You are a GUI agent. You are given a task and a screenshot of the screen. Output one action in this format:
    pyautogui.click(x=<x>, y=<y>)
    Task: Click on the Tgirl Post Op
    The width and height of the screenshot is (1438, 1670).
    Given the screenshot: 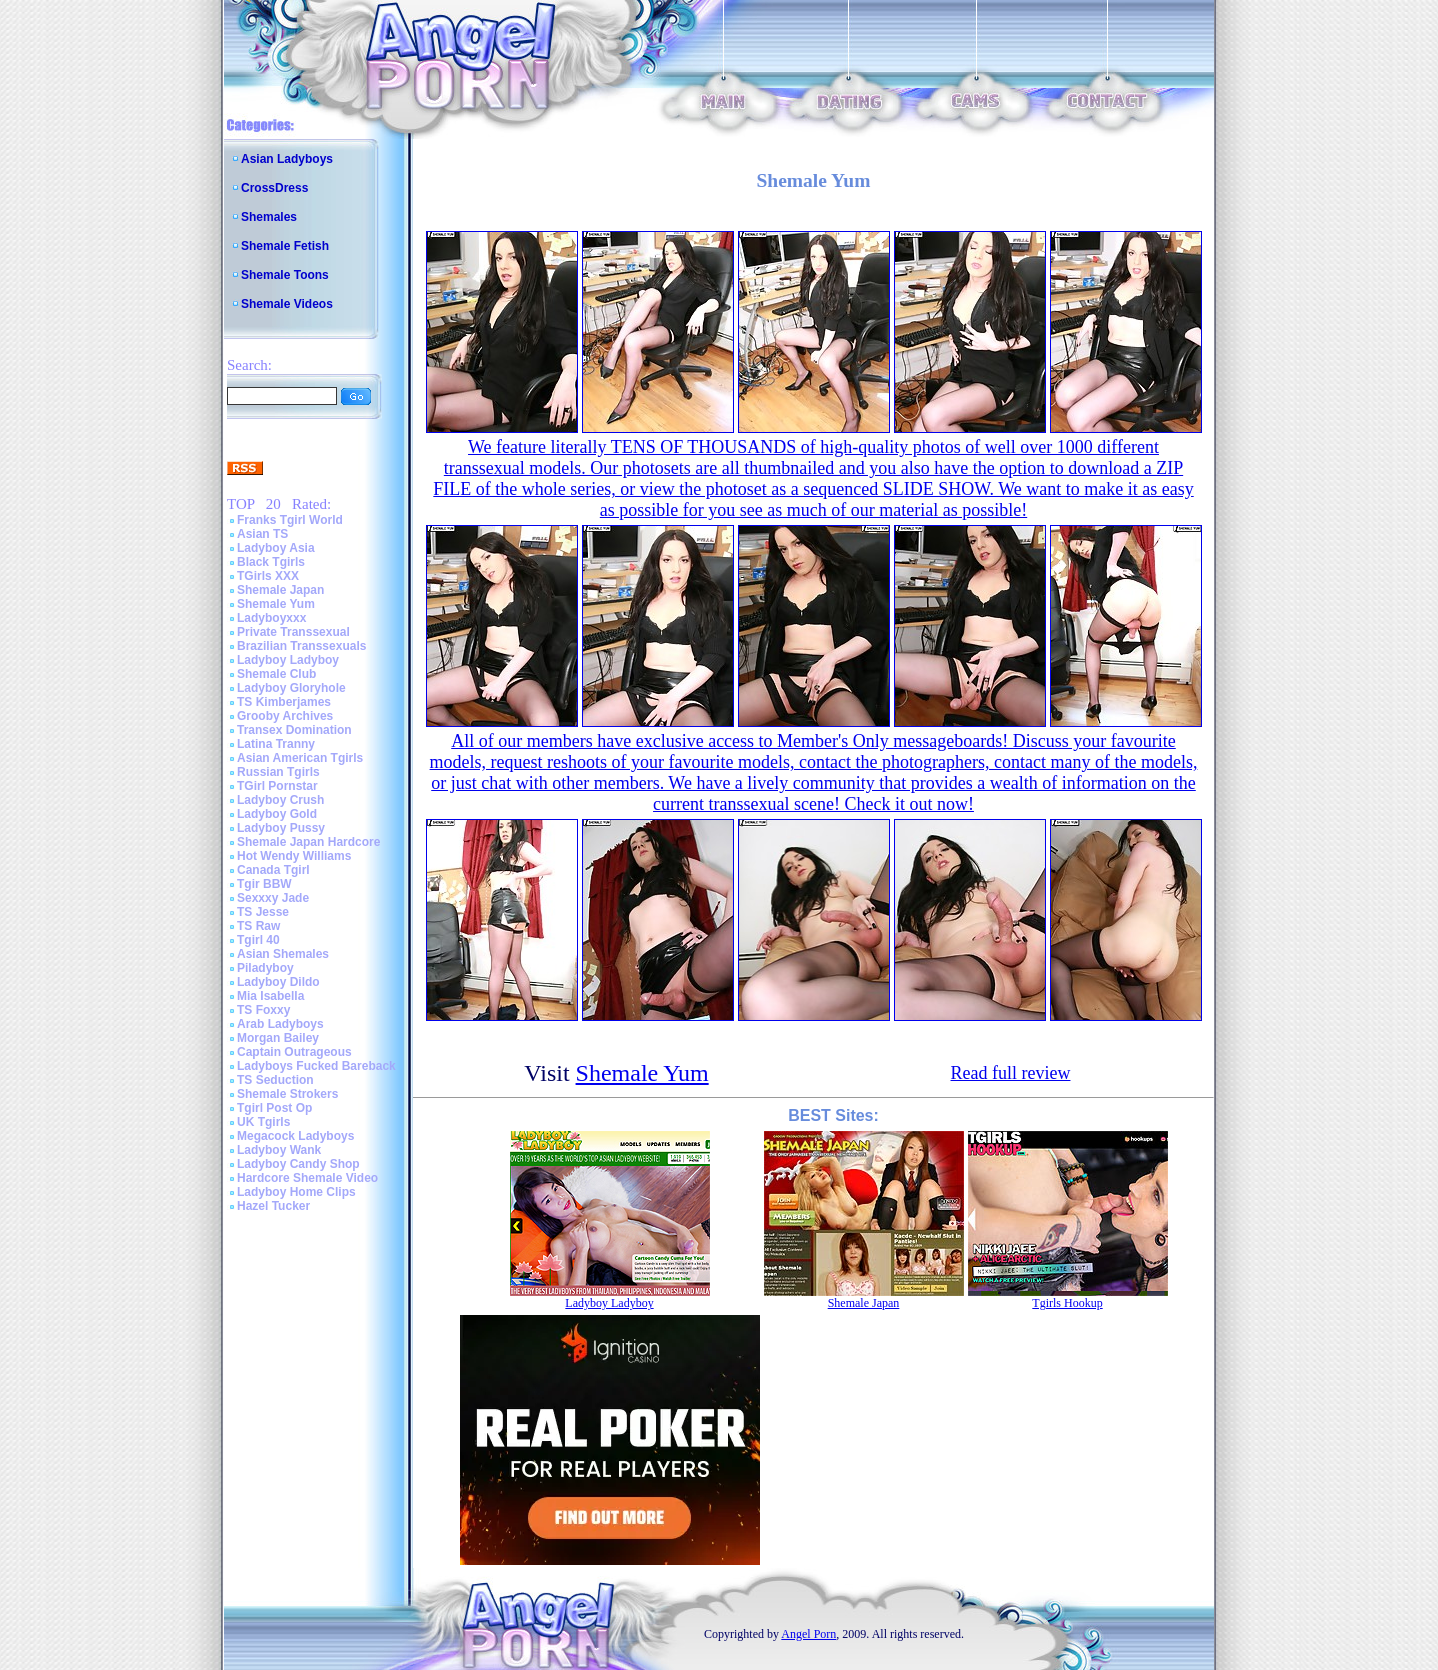 What is the action you would take?
    pyautogui.click(x=274, y=1108)
    